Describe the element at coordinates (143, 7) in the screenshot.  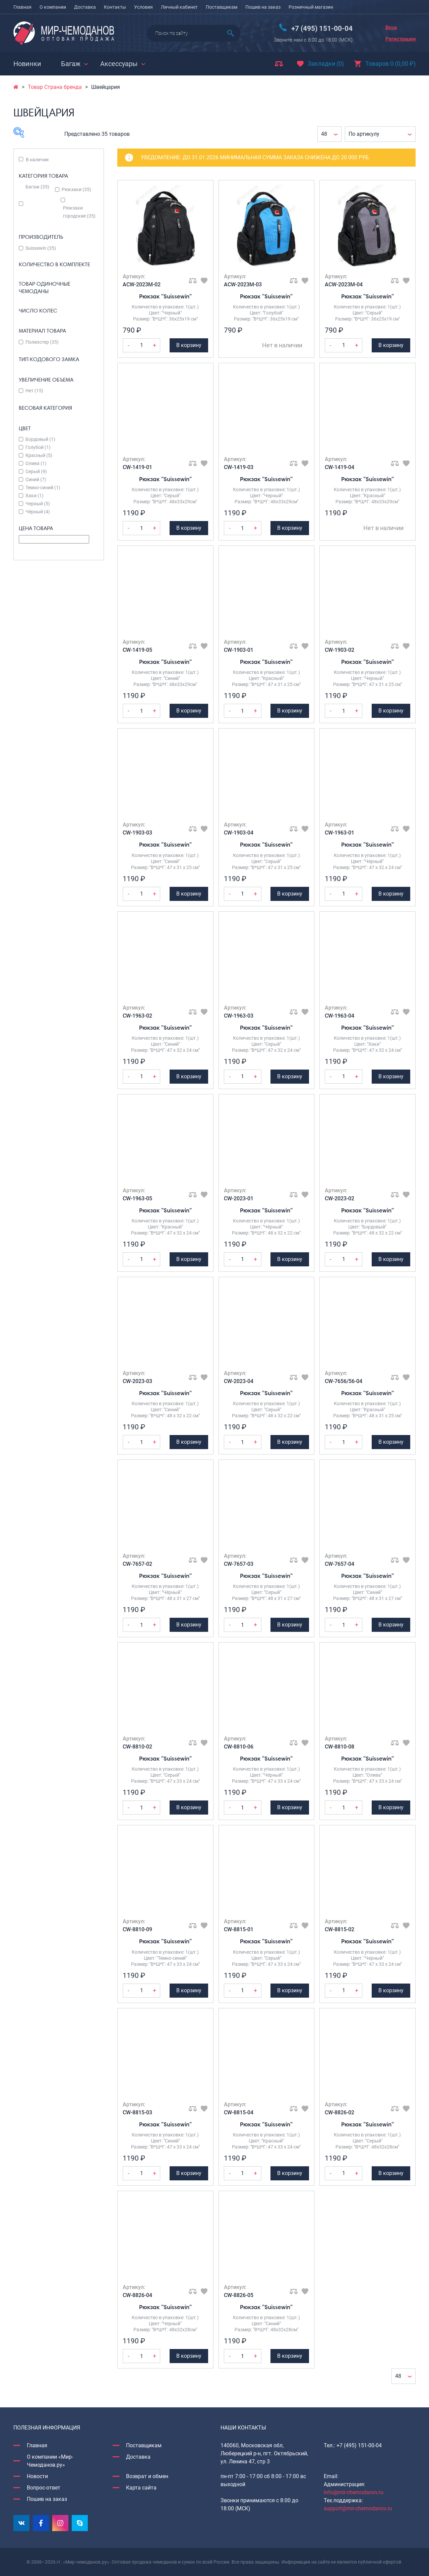
I see `Условия` at that location.